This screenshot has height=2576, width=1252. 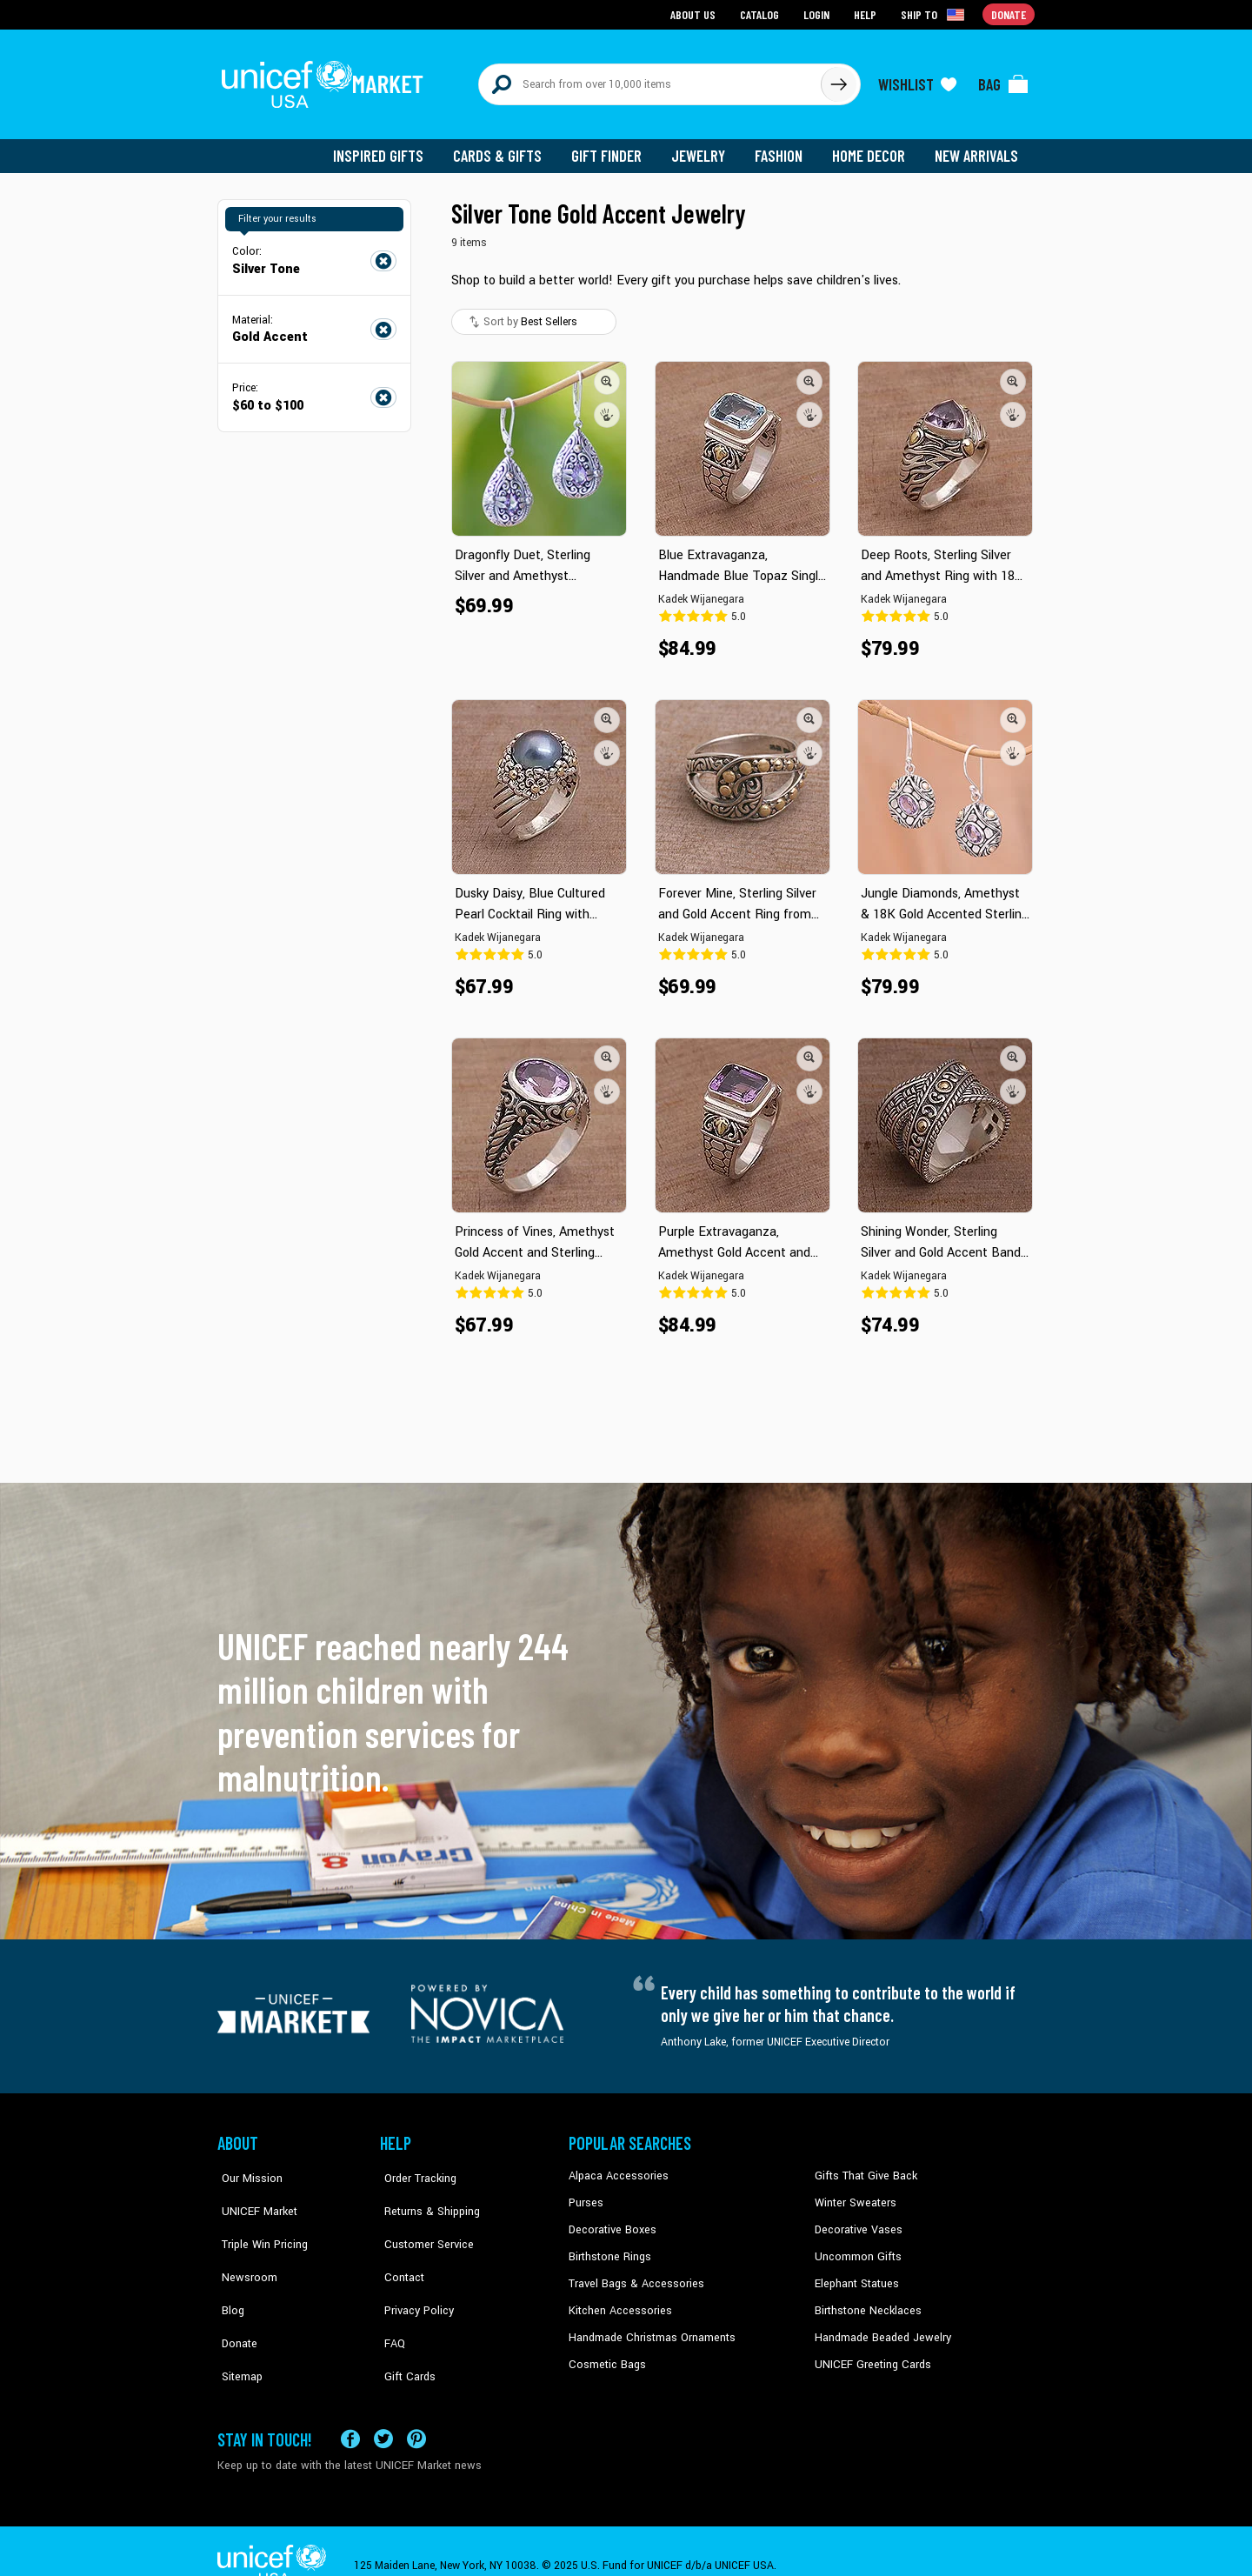 I want to click on Uncommon Gifts, so click(x=856, y=2247).